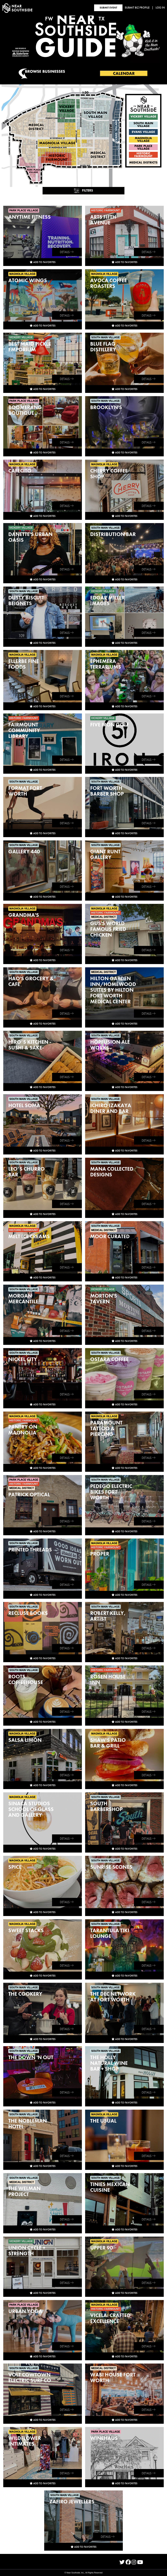 The width and height of the screenshot is (167, 2576). Describe the element at coordinates (31, 981) in the screenshot. I see `Hao's Grocery & CAFE` at that location.